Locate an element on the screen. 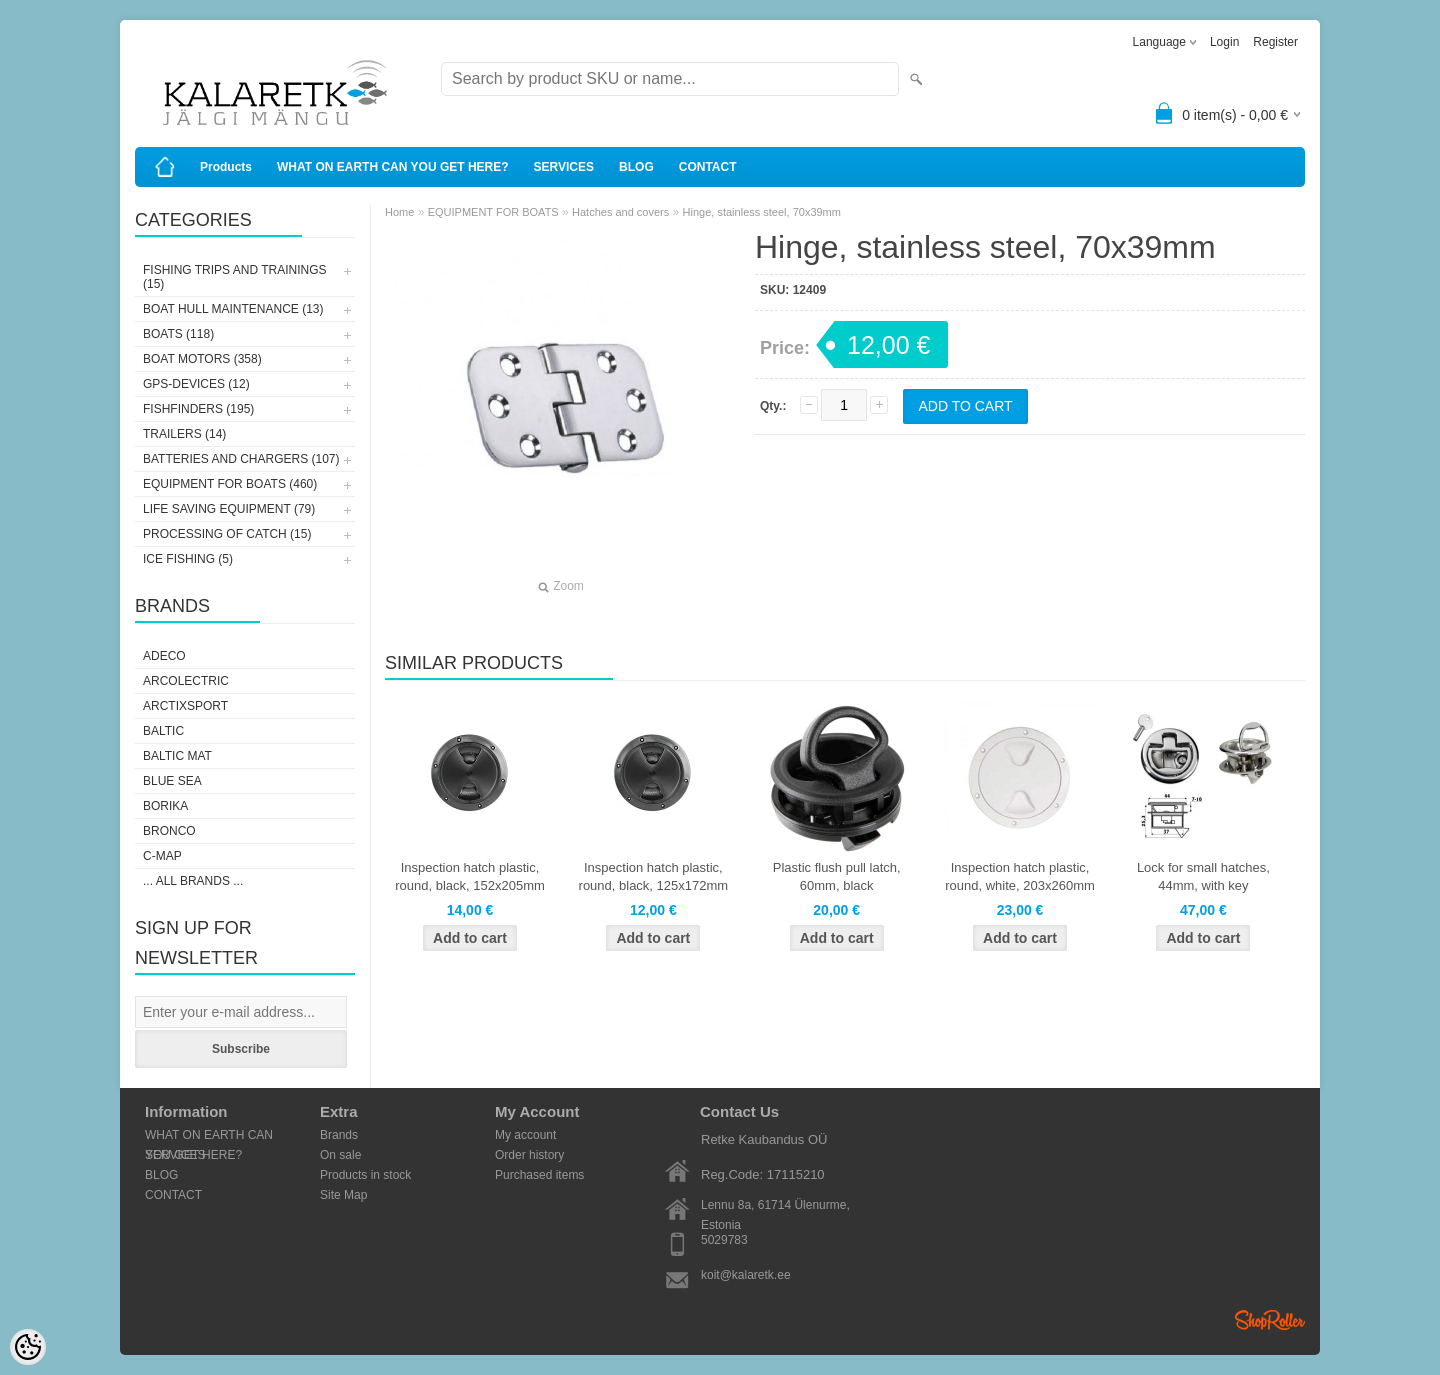  Products in stock is located at coordinates (365, 1175).